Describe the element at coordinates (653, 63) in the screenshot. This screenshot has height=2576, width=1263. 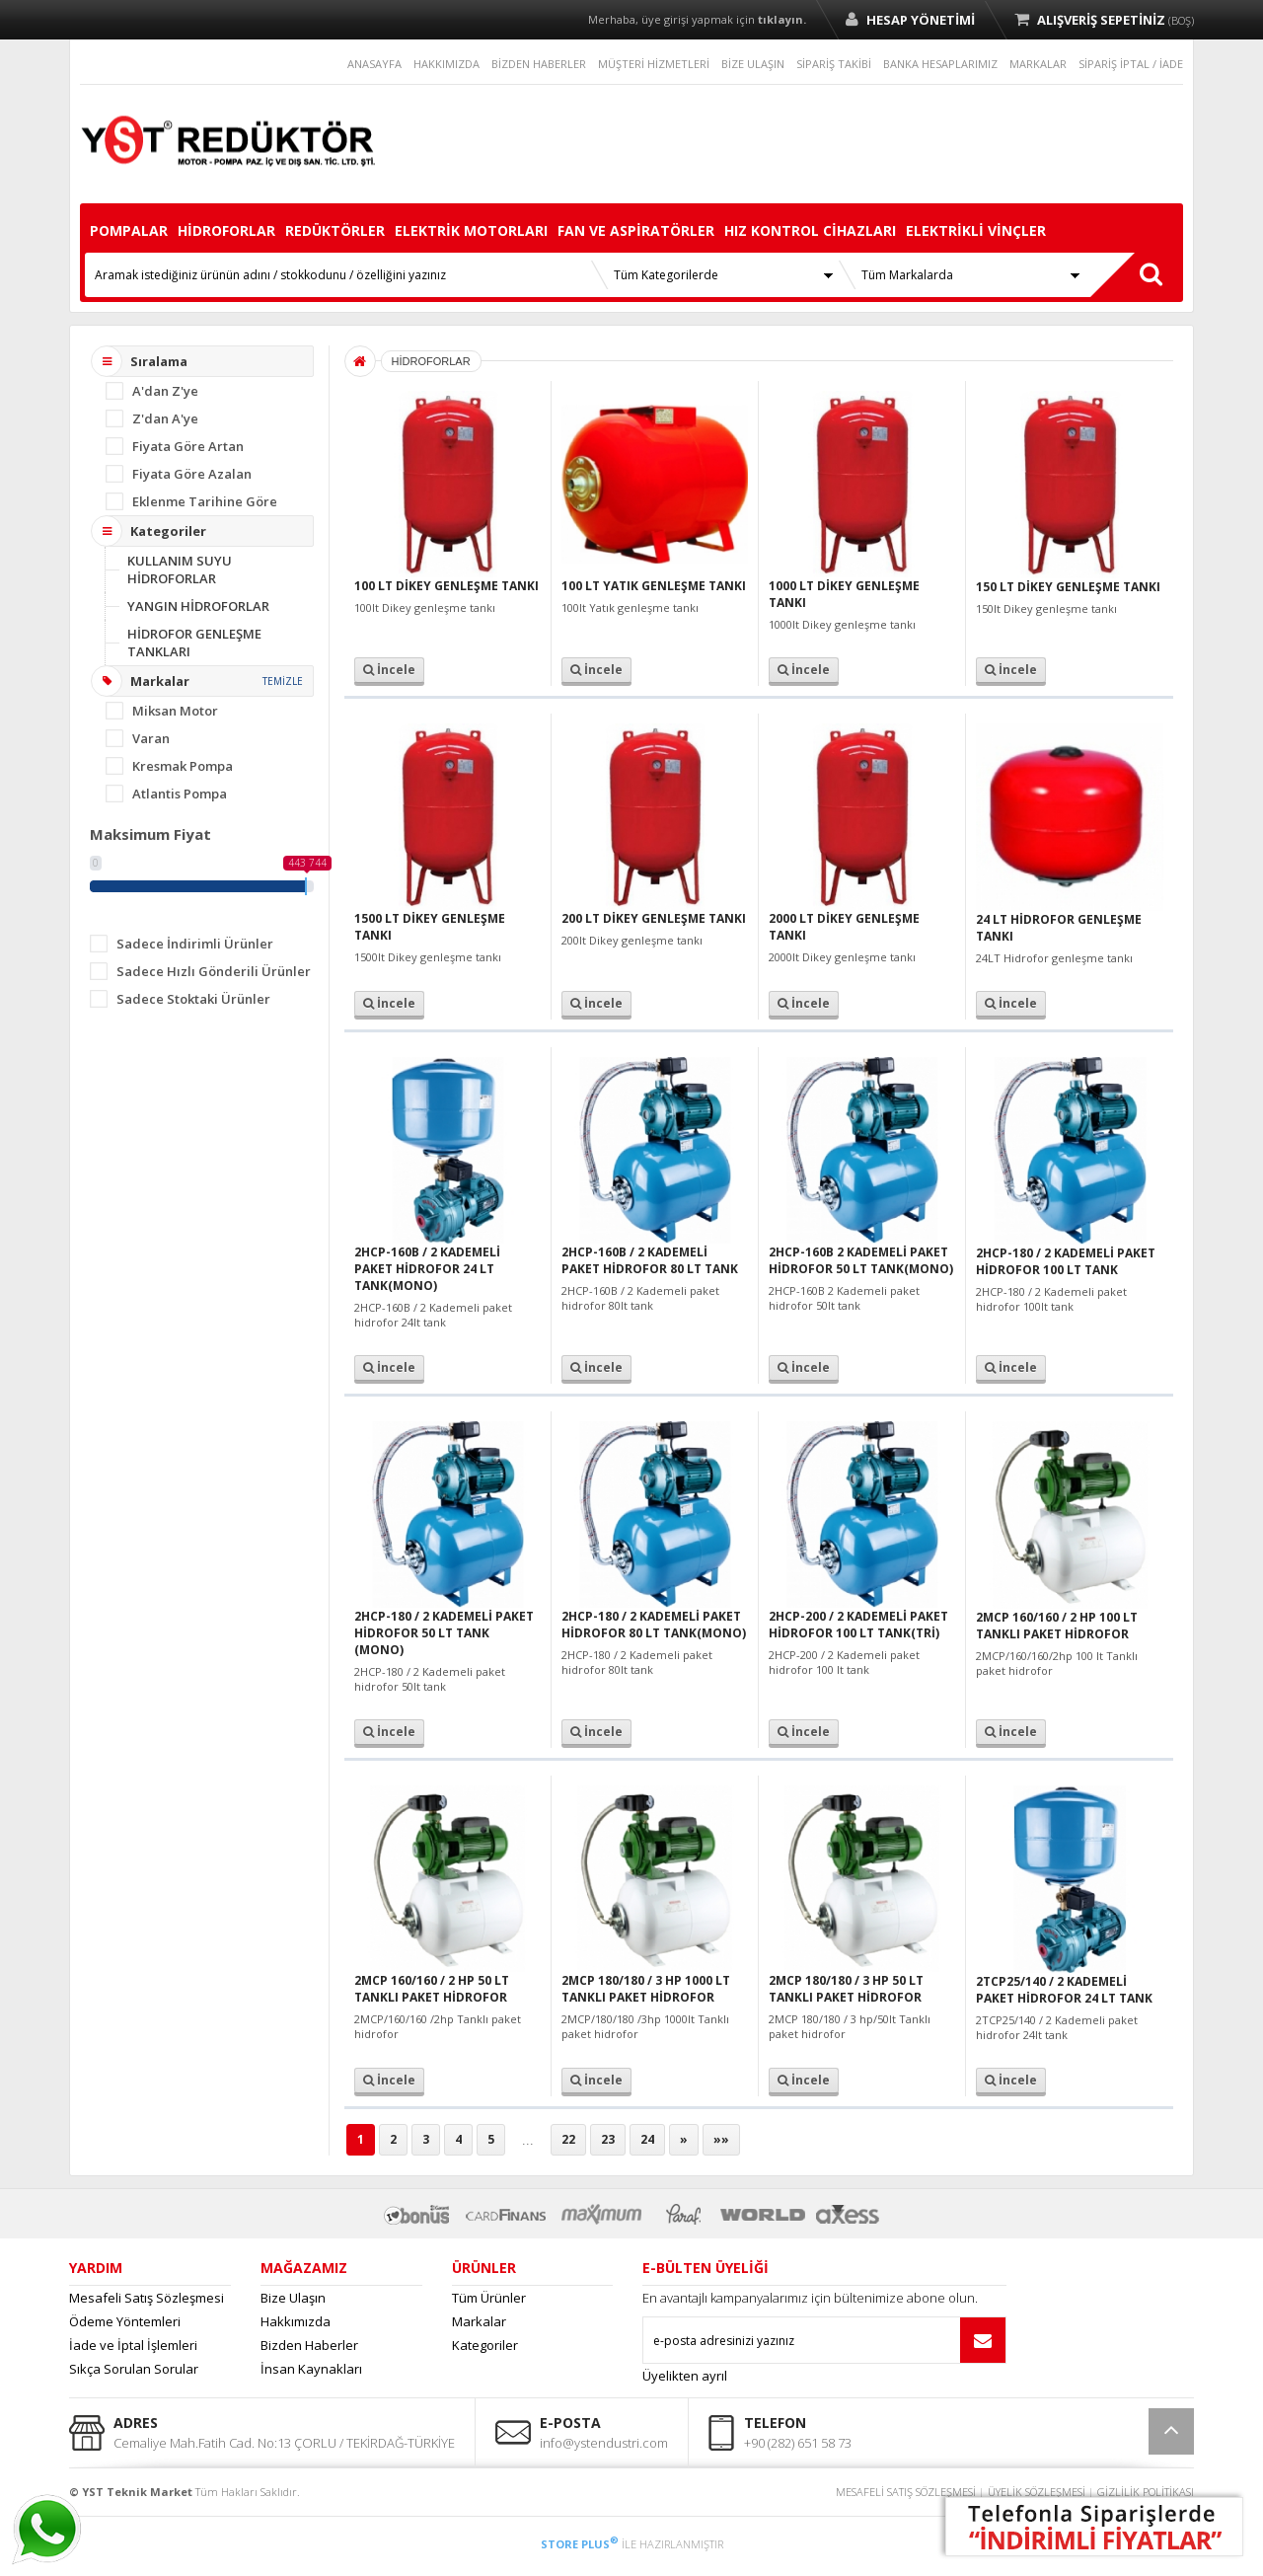
I see `MÜŞTERİ HİZMETLERİ` at that location.